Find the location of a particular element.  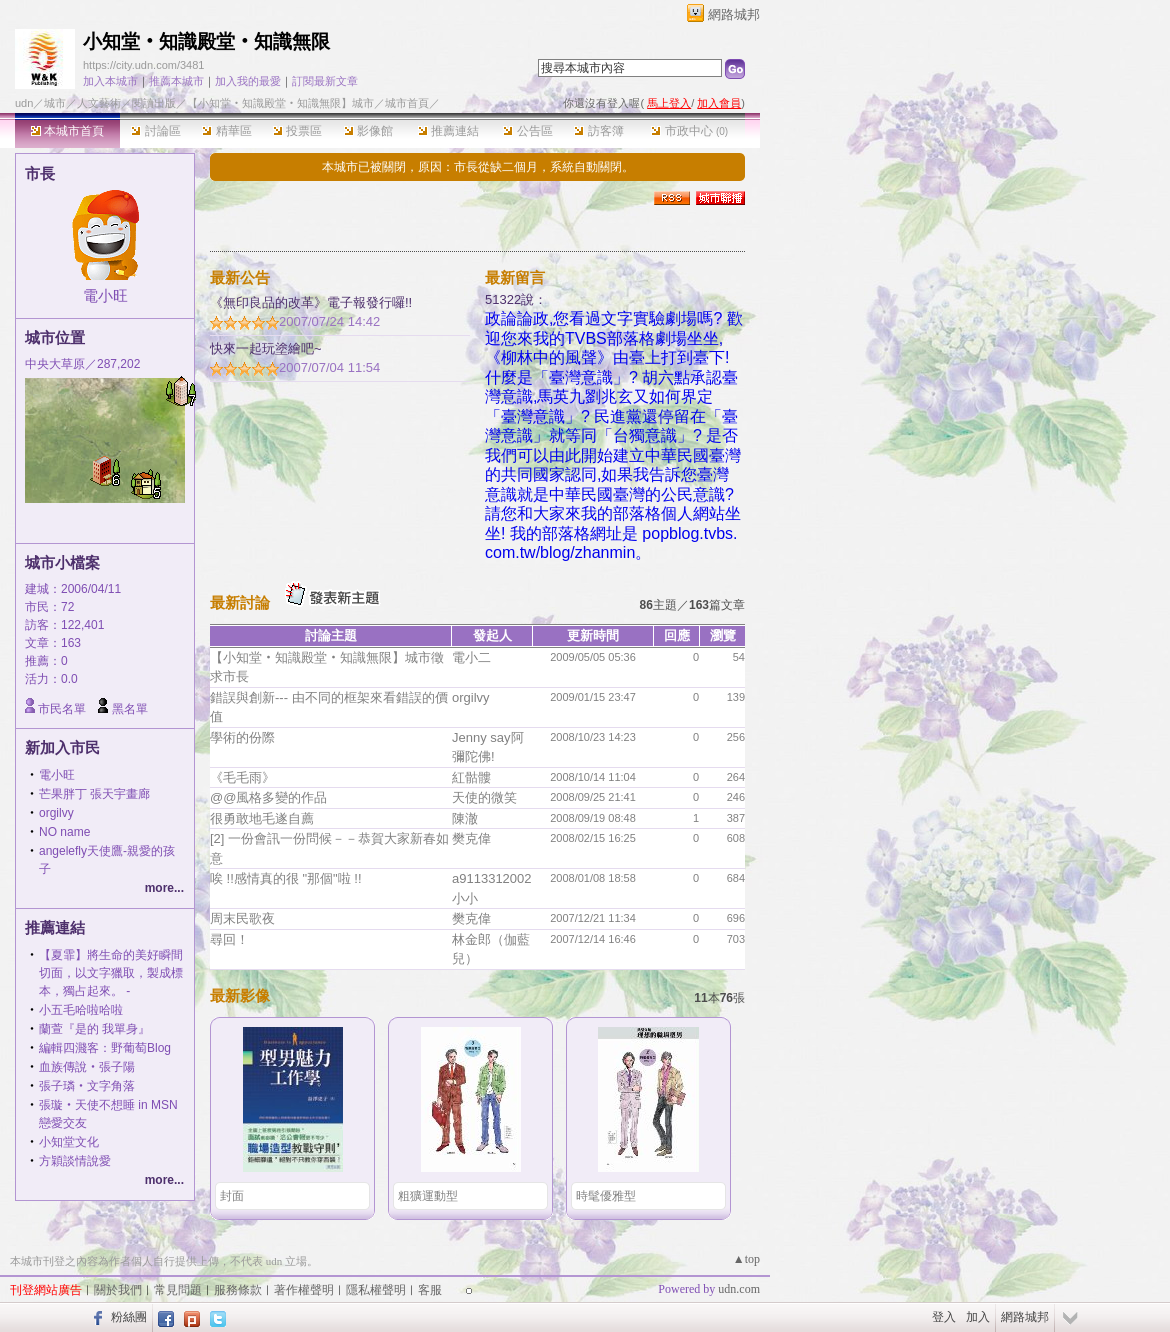

服務條款 is located at coordinates (238, 1290).